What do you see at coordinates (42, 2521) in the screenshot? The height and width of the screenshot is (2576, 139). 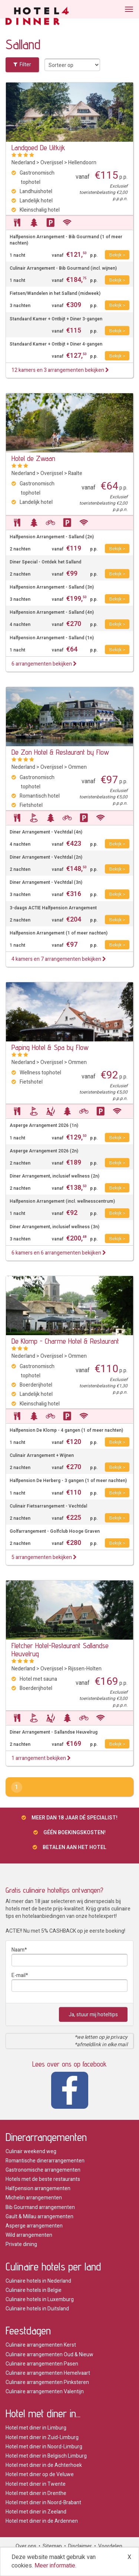 I see `Hotel met diner in de Ardennen` at bounding box center [42, 2521].